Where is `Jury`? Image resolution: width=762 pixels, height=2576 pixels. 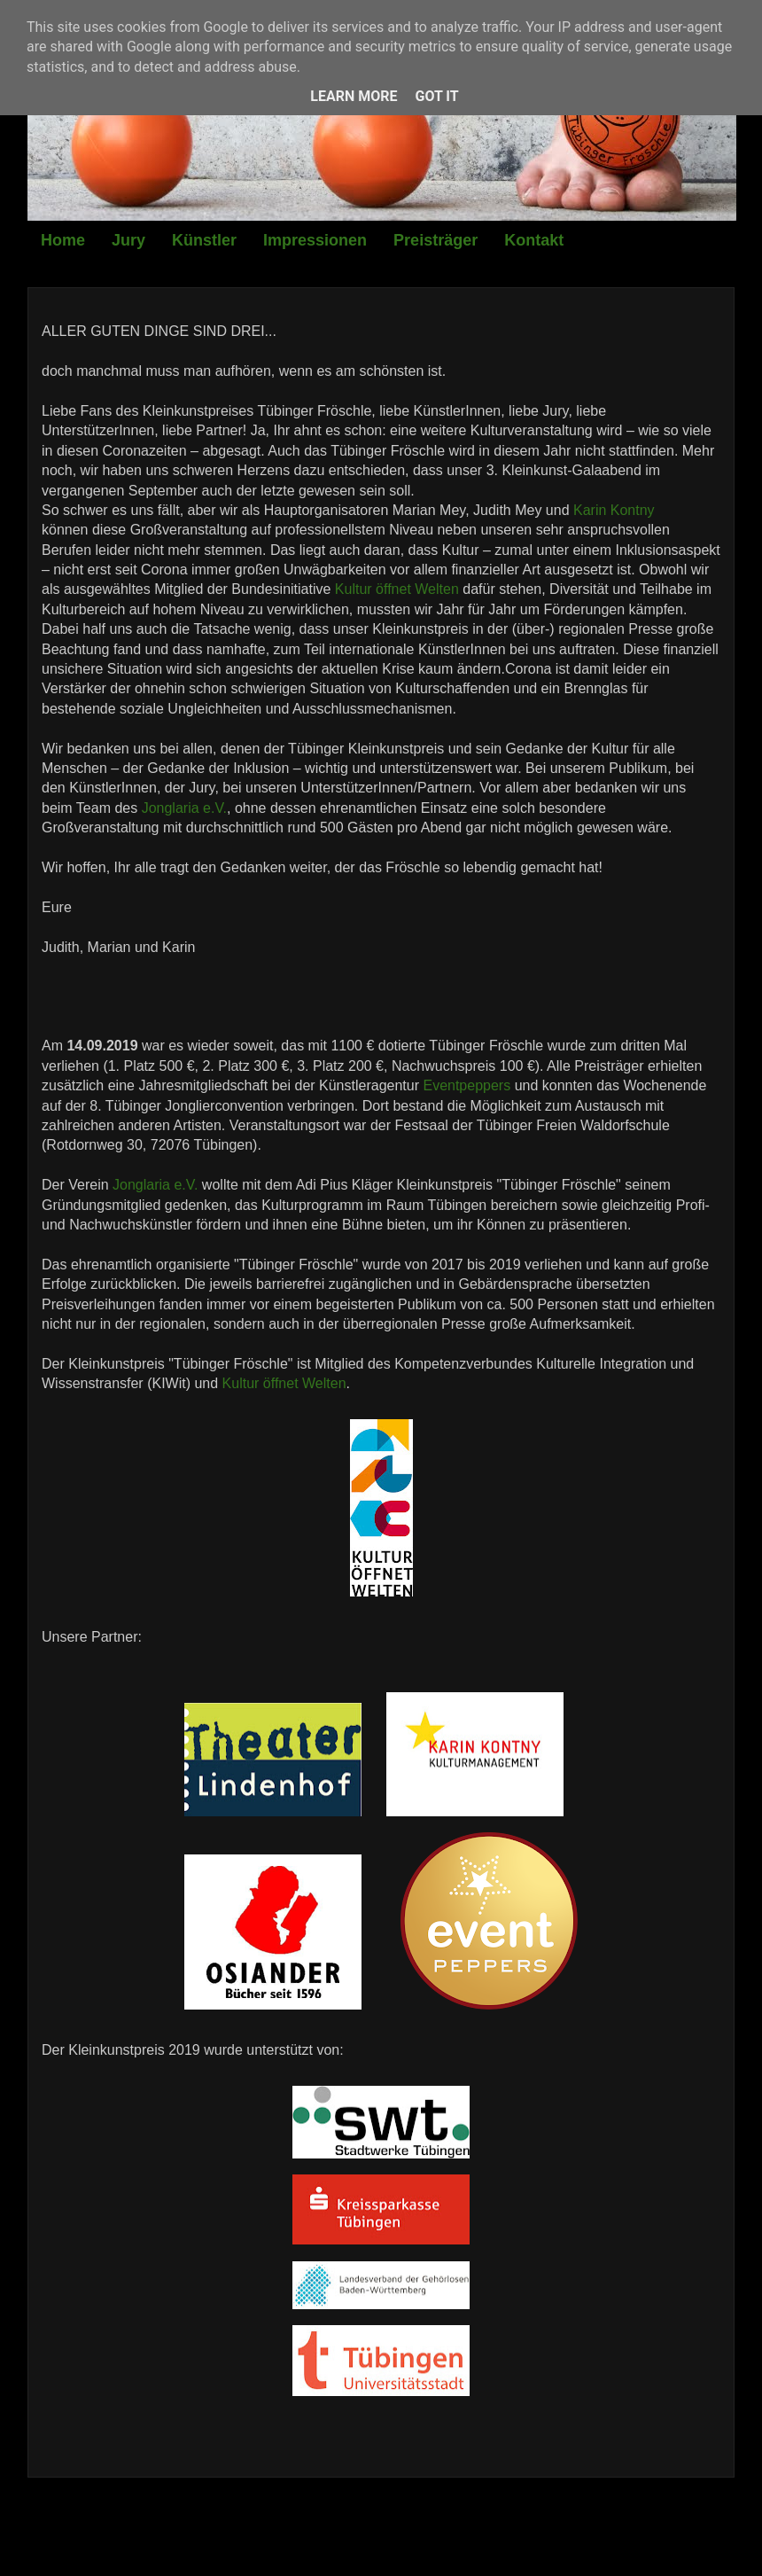 Jury is located at coordinates (128, 240).